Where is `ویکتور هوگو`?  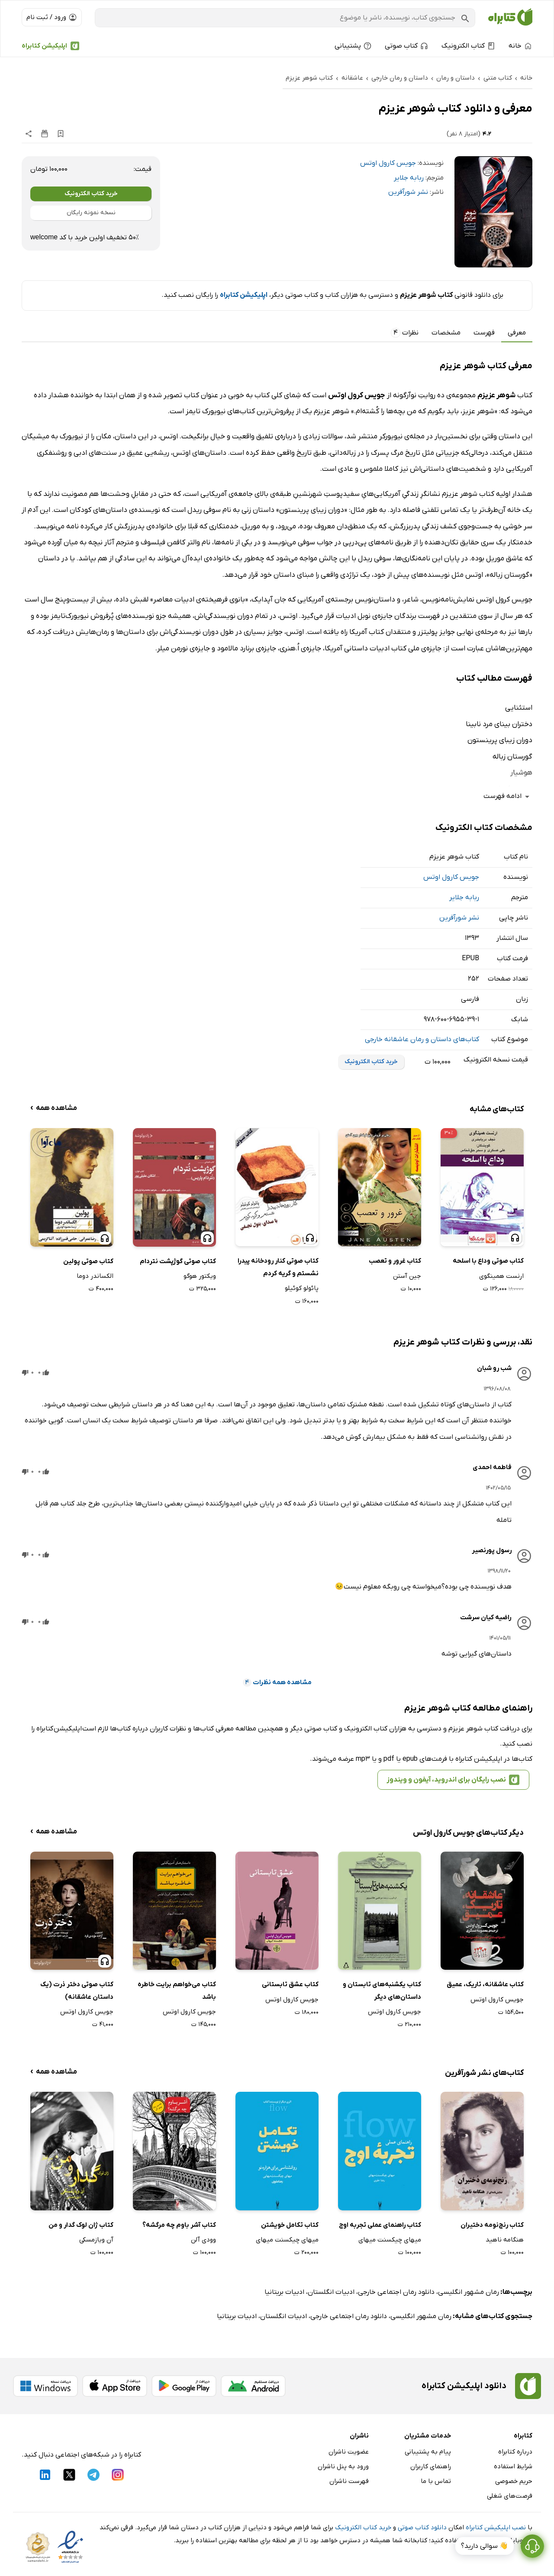 ویکتور هوگو is located at coordinates (200, 1276).